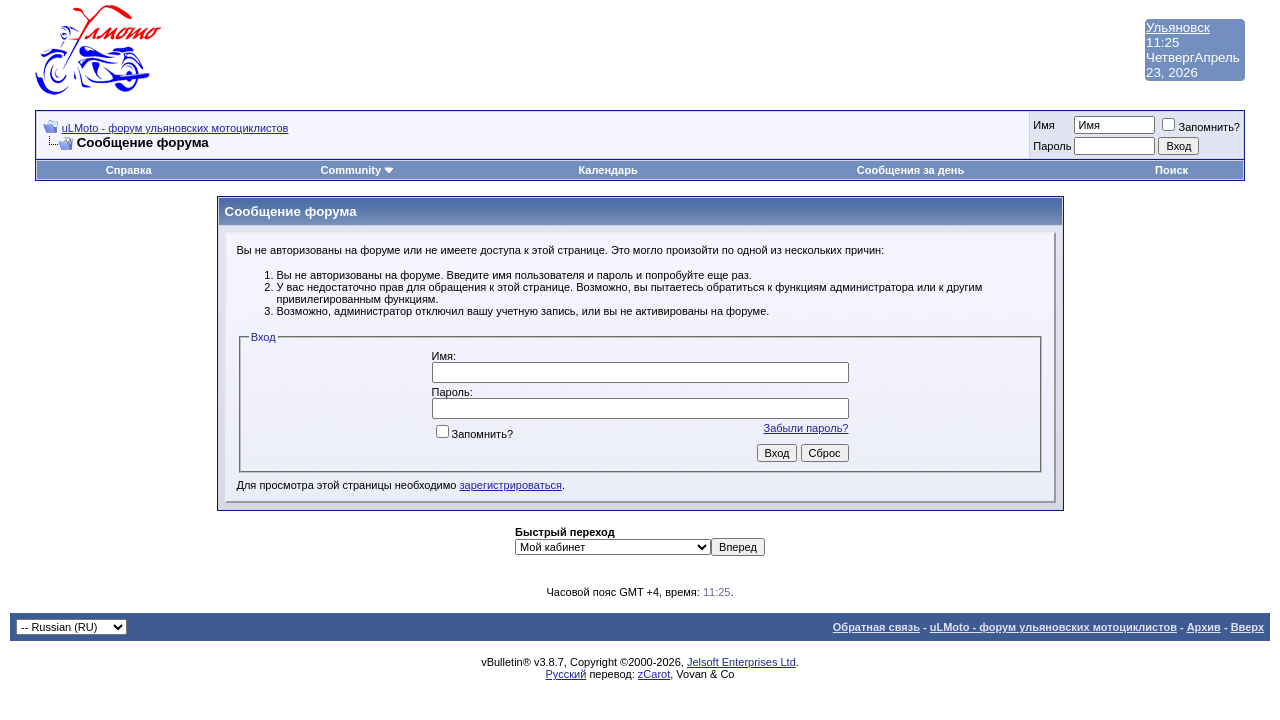 The width and height of the screenshot is (1280, 720). Describe the element at coordinates (608, 170) in the screenshot. I see `Календарь` at that location.